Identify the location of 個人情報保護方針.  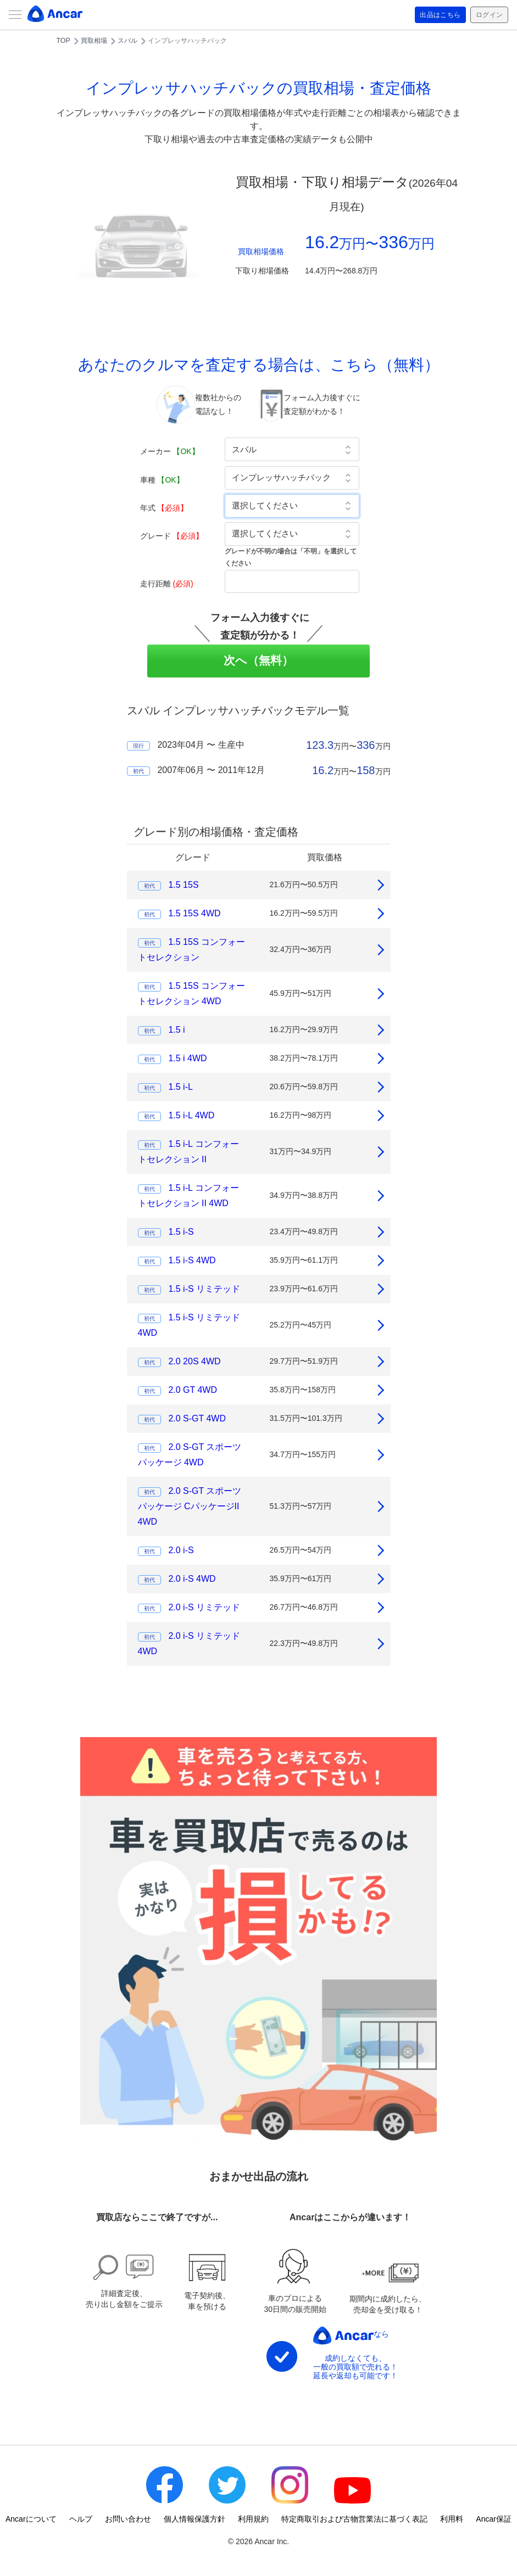
(194, 2519).